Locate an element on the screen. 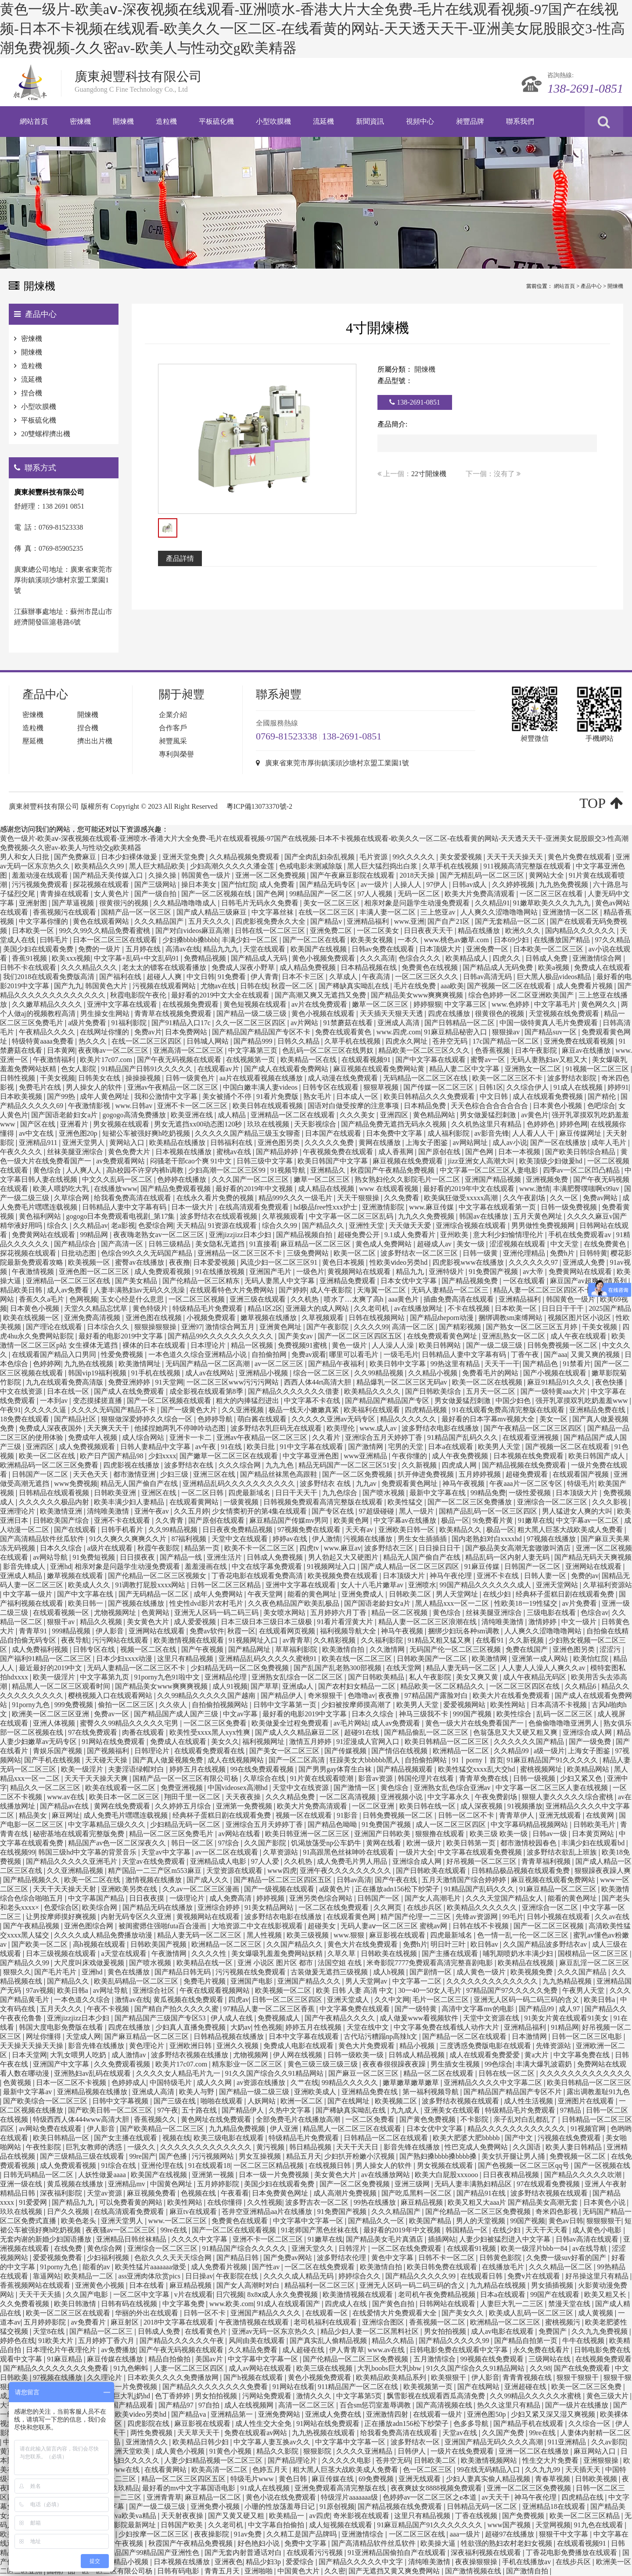  嫩草视频在线观看 is located at coordinates (76, 1575).